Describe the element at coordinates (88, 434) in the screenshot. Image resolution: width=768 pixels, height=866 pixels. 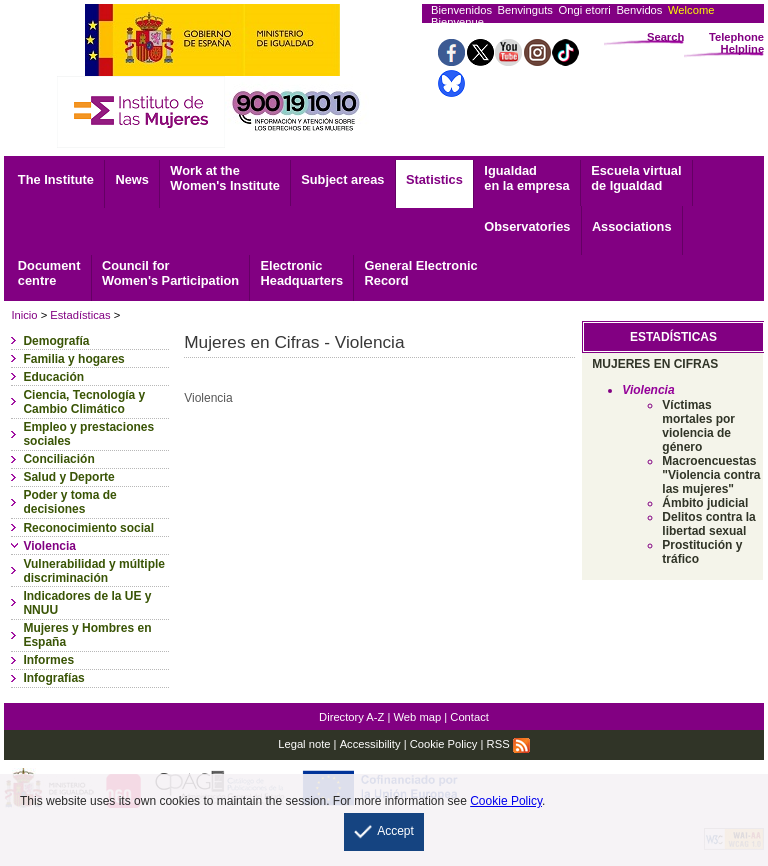
I see `Empleo y prestaciones sociales` at that location.